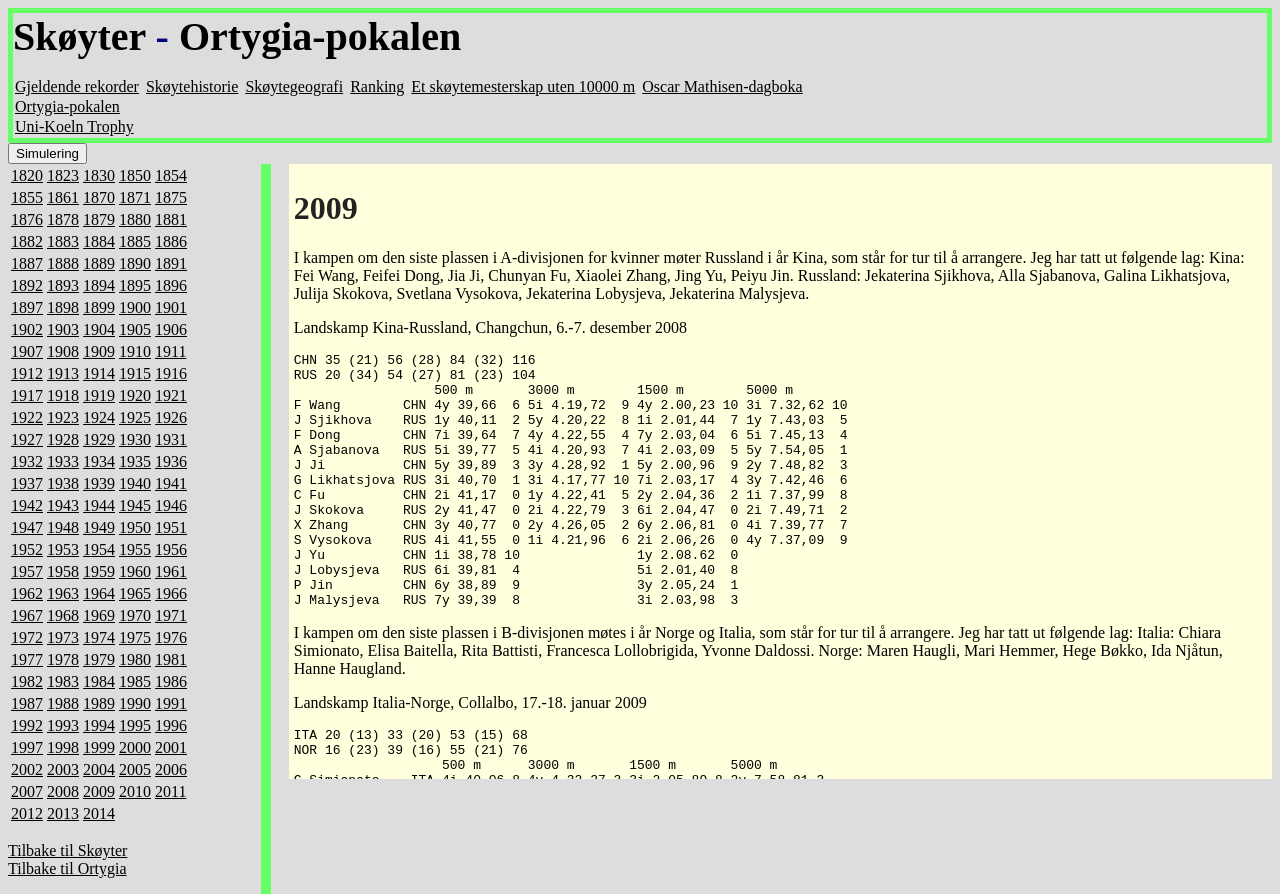 Image resolution: width=1280 pixels, height=894 pixels. I want to click on 1952, so click(27, 549).